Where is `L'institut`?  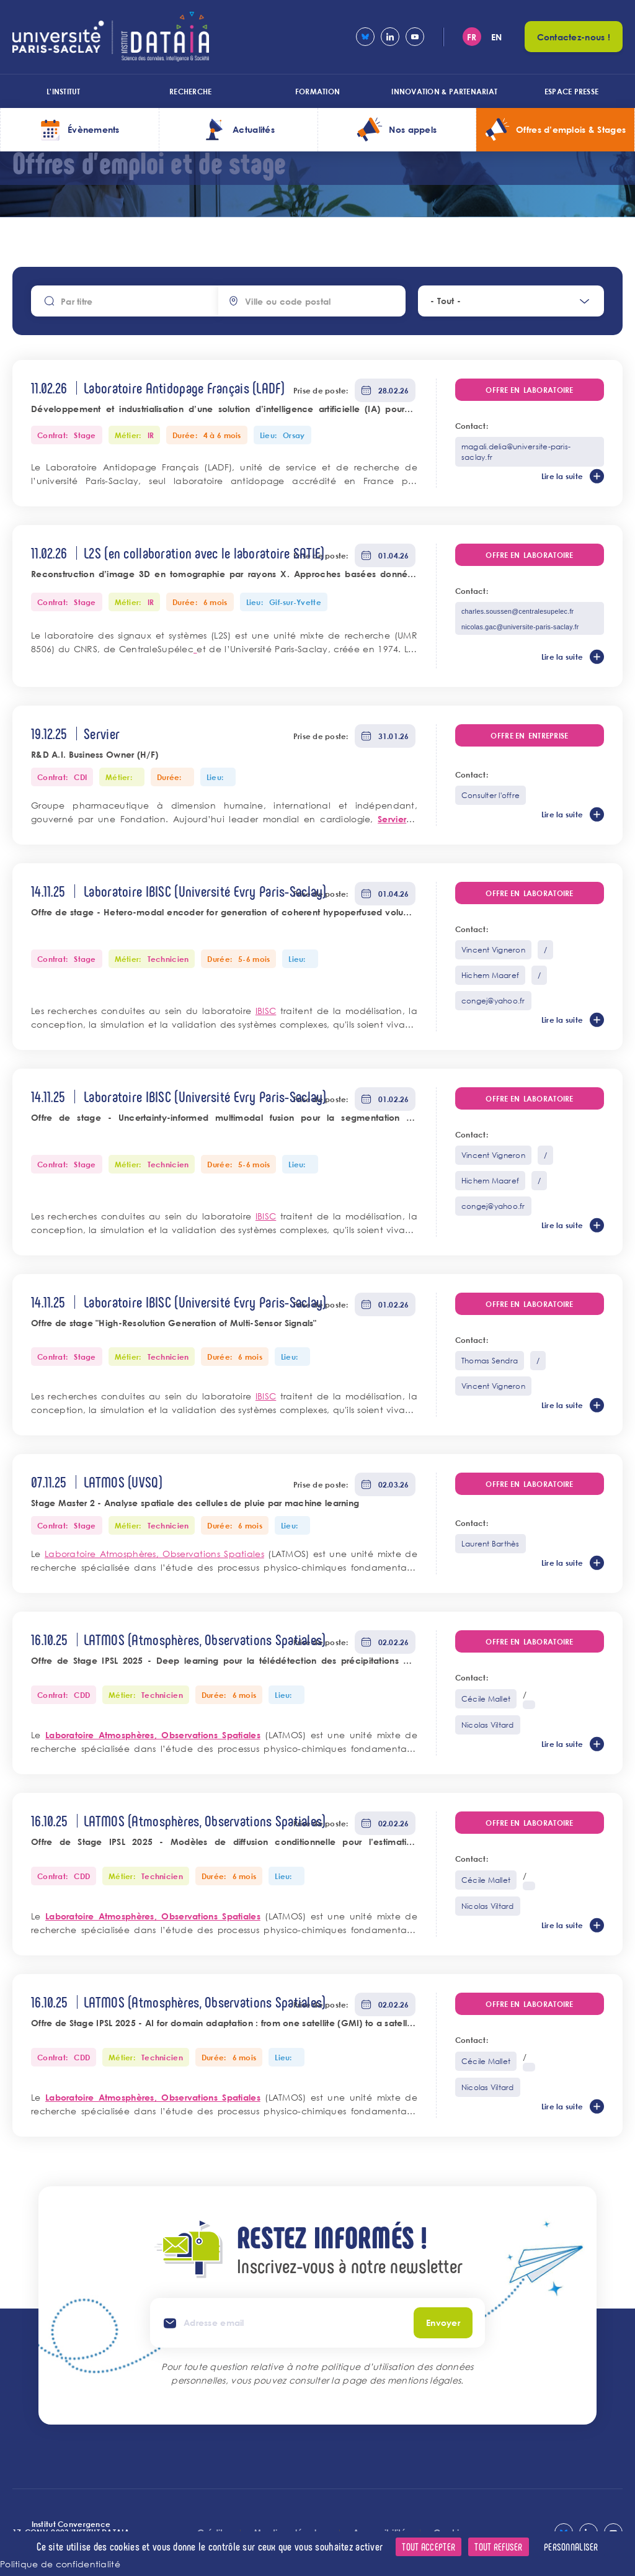
L'institut is located at coordinates (63, 91).